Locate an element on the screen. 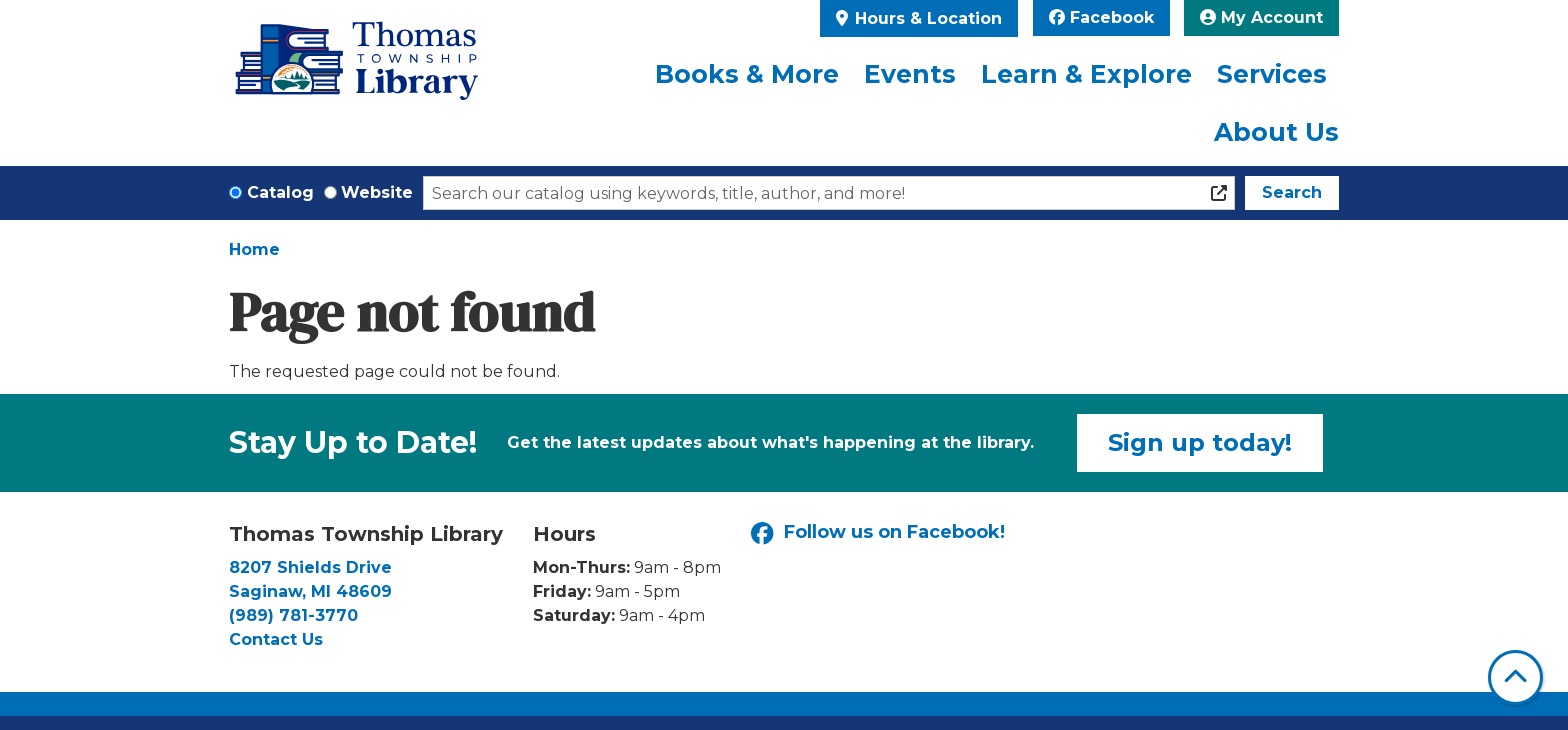  Events [menuitem] is located at coordinates (910, 74).